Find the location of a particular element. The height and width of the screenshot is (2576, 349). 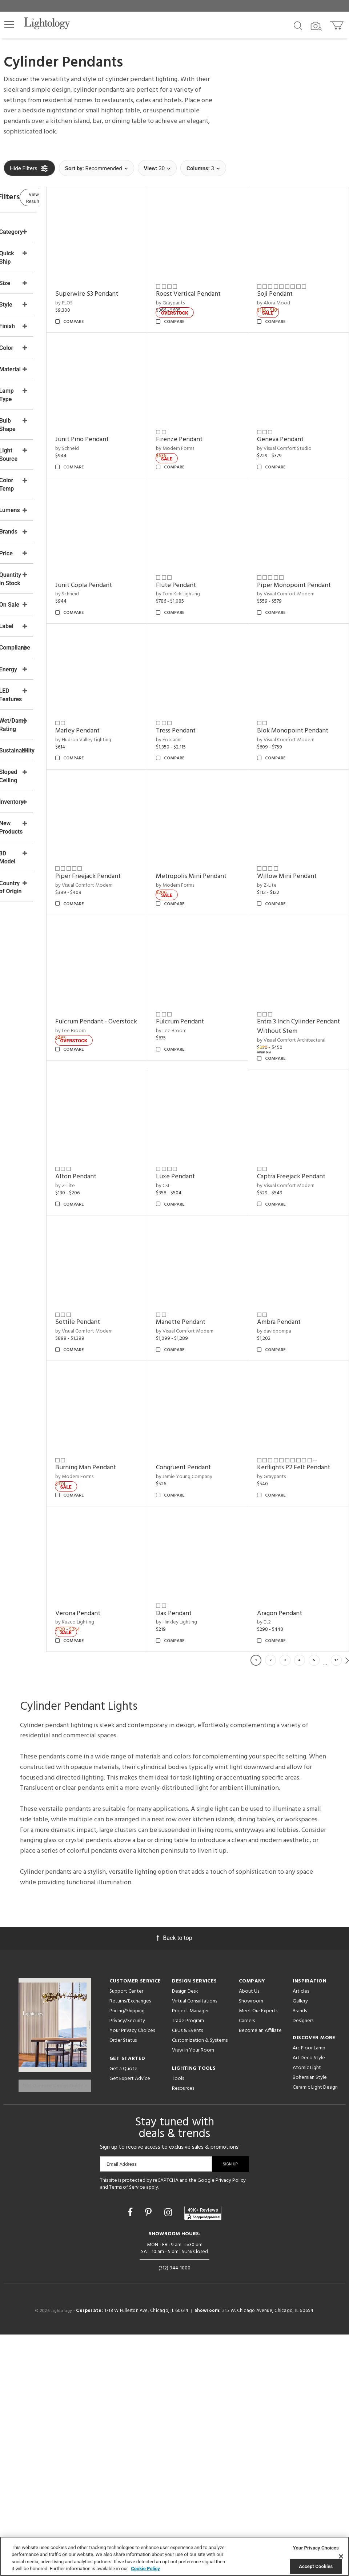

Back to top is located at coordinates (174, 2183).